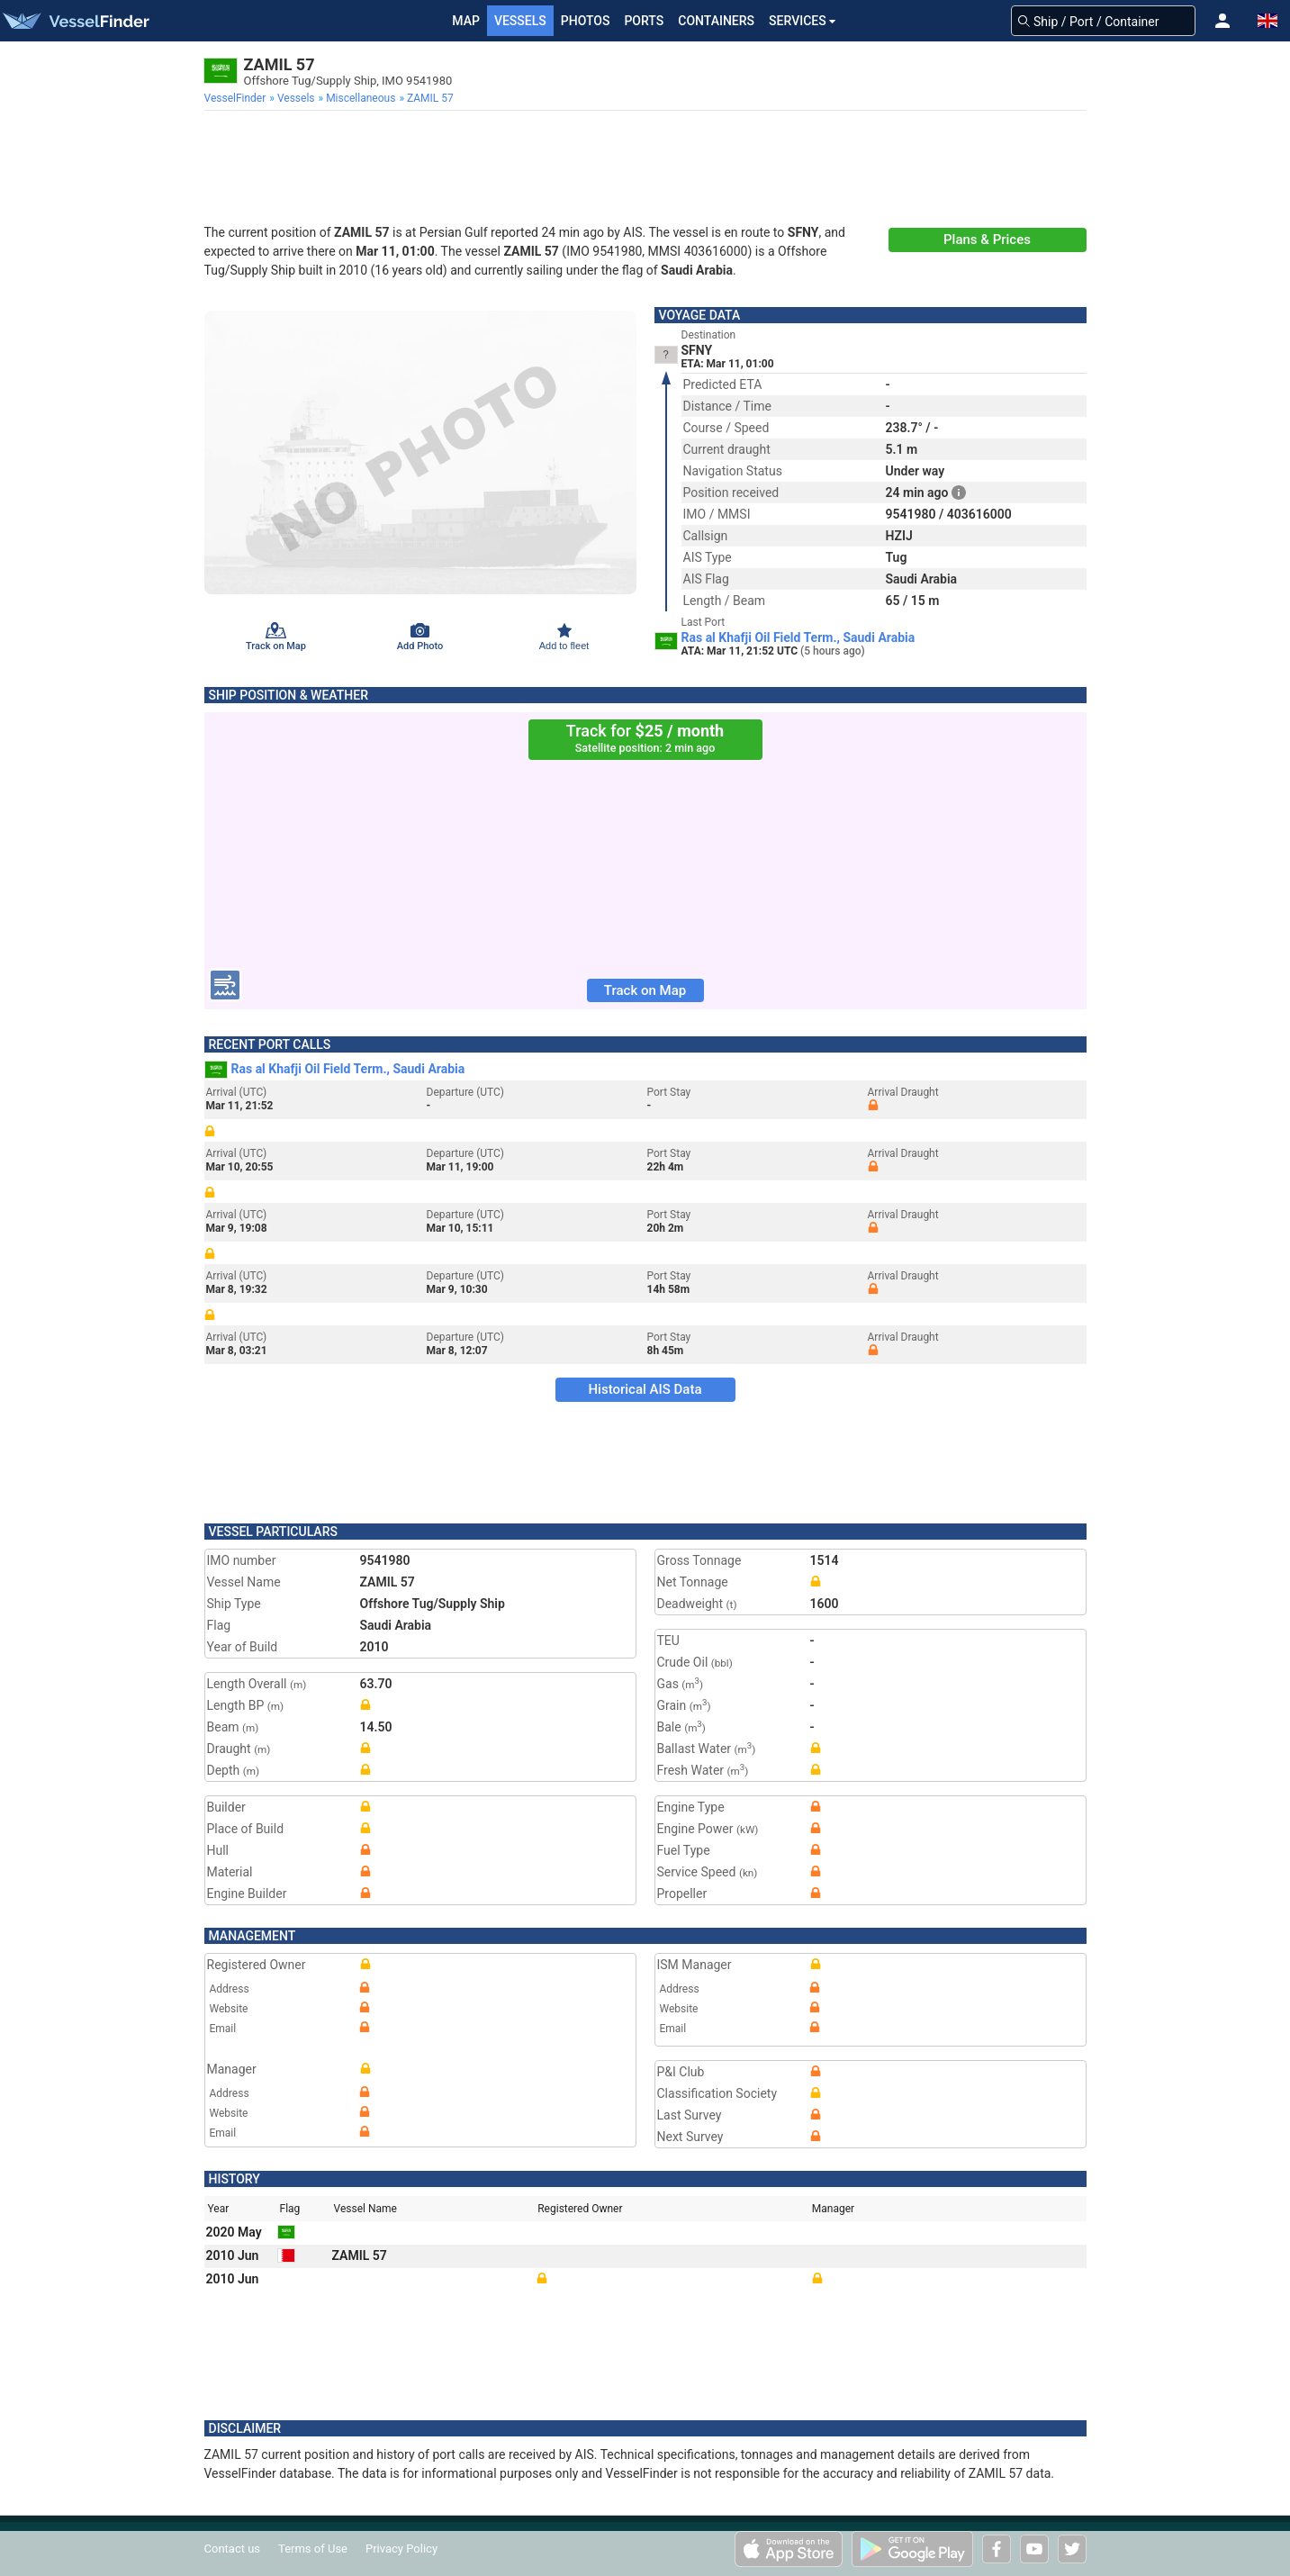 The image size is (1290, 2576). What do you see at coordinates (1222, 20) in the screenshot?
I see `[button]` at bounding box center [1222, 20].